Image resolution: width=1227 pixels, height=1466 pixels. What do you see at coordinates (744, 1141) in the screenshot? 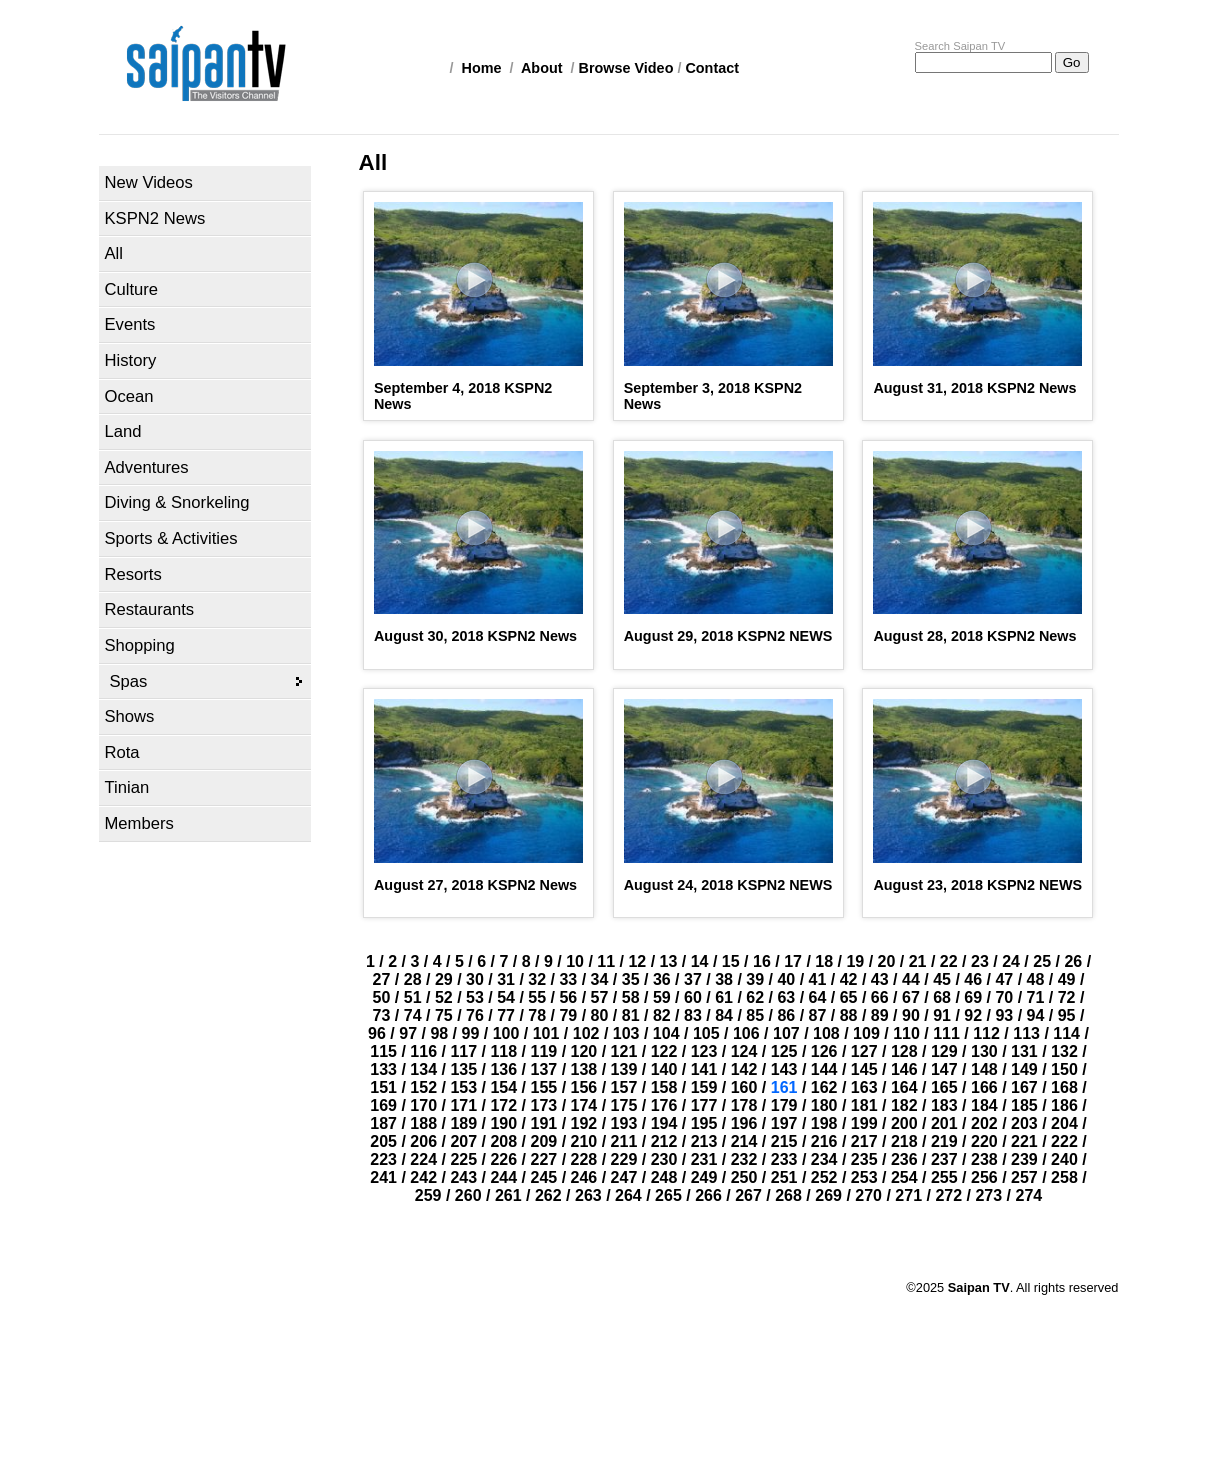
I see `214` at bounding box center [744, 1141].